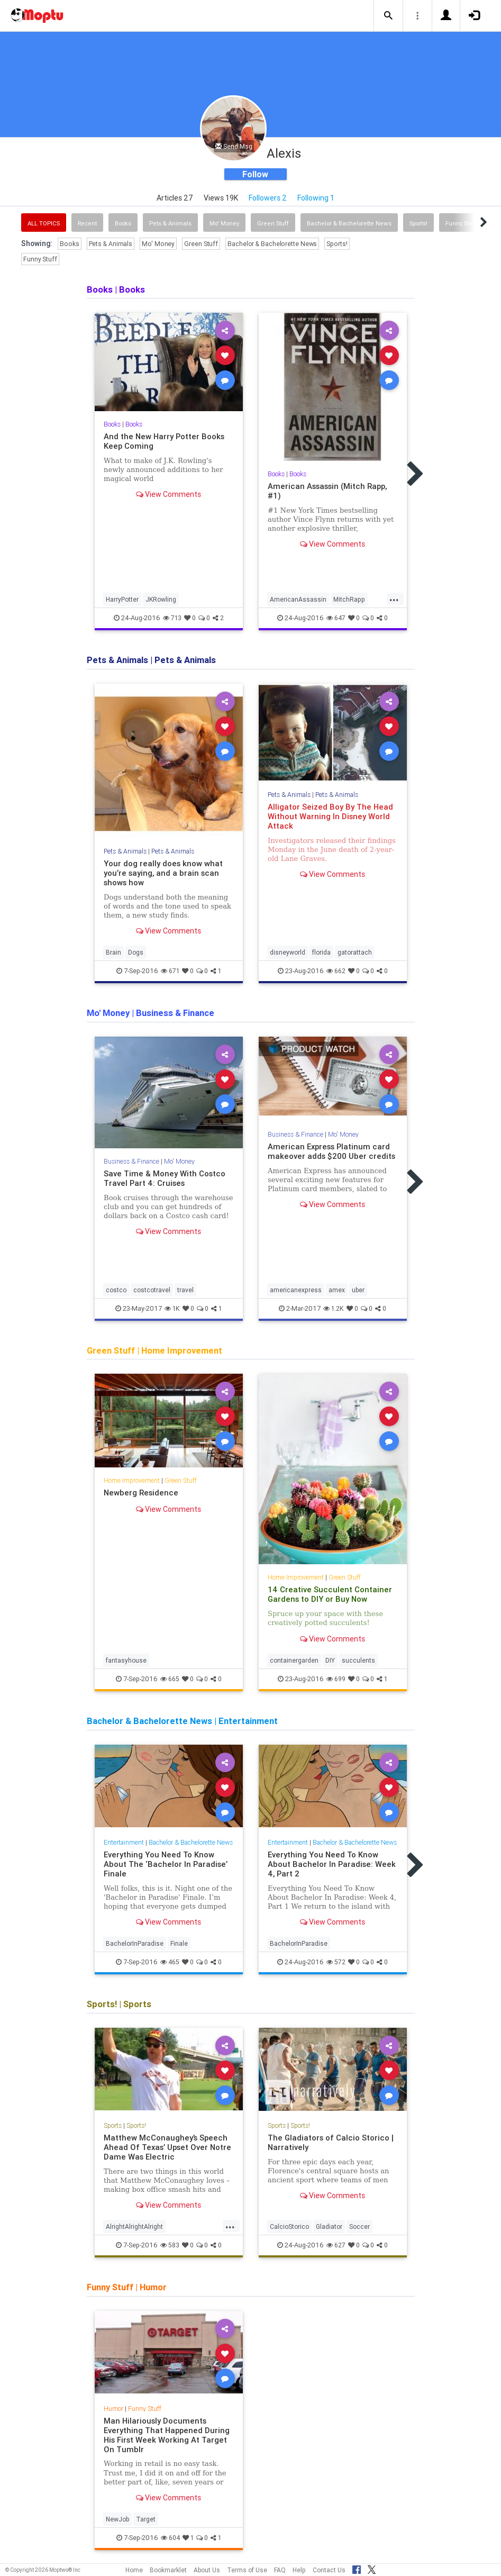 The height and width of the screenshot is (2576, 501). I want to click on Pets & Animals, so click(170, 223).